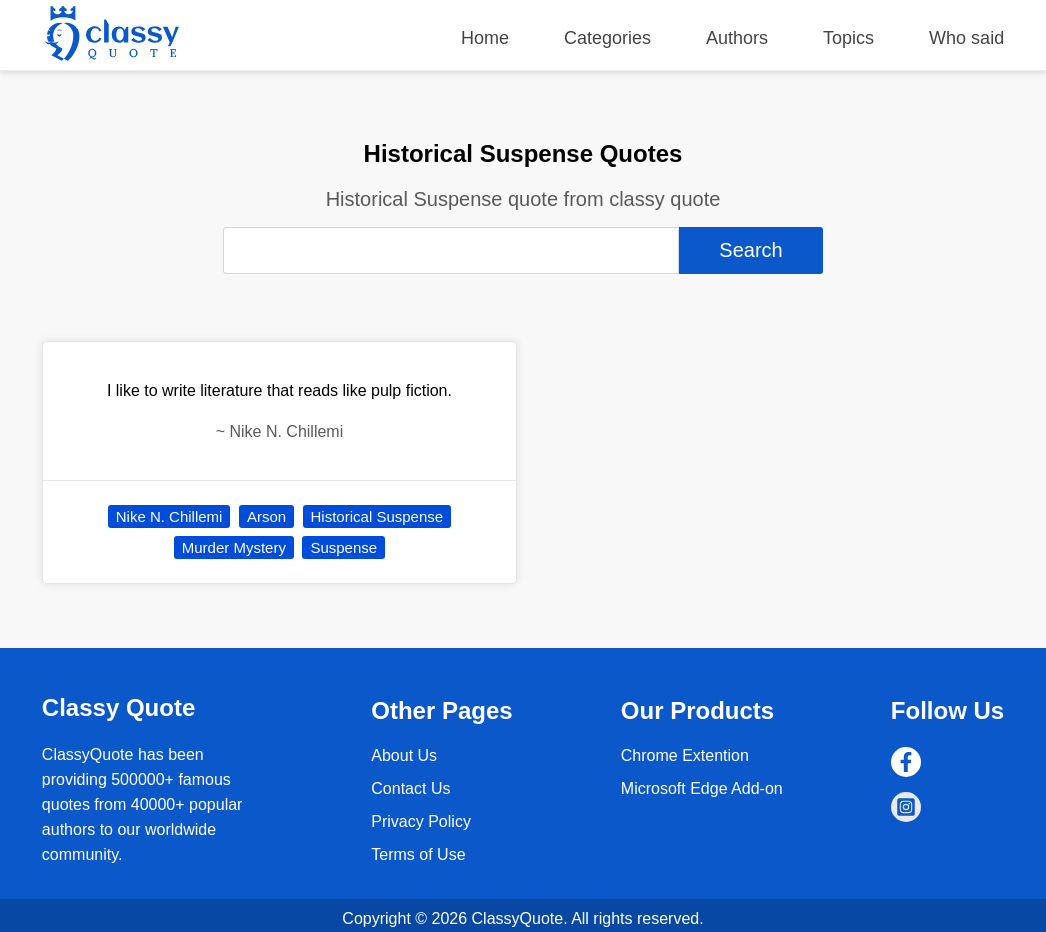 This screenshot has width=1046, height=932. What do you see at coordinates (702, 788) in the screenshot?
I see `Microsoft Edge Add-on` at bounding box center [702, 788].